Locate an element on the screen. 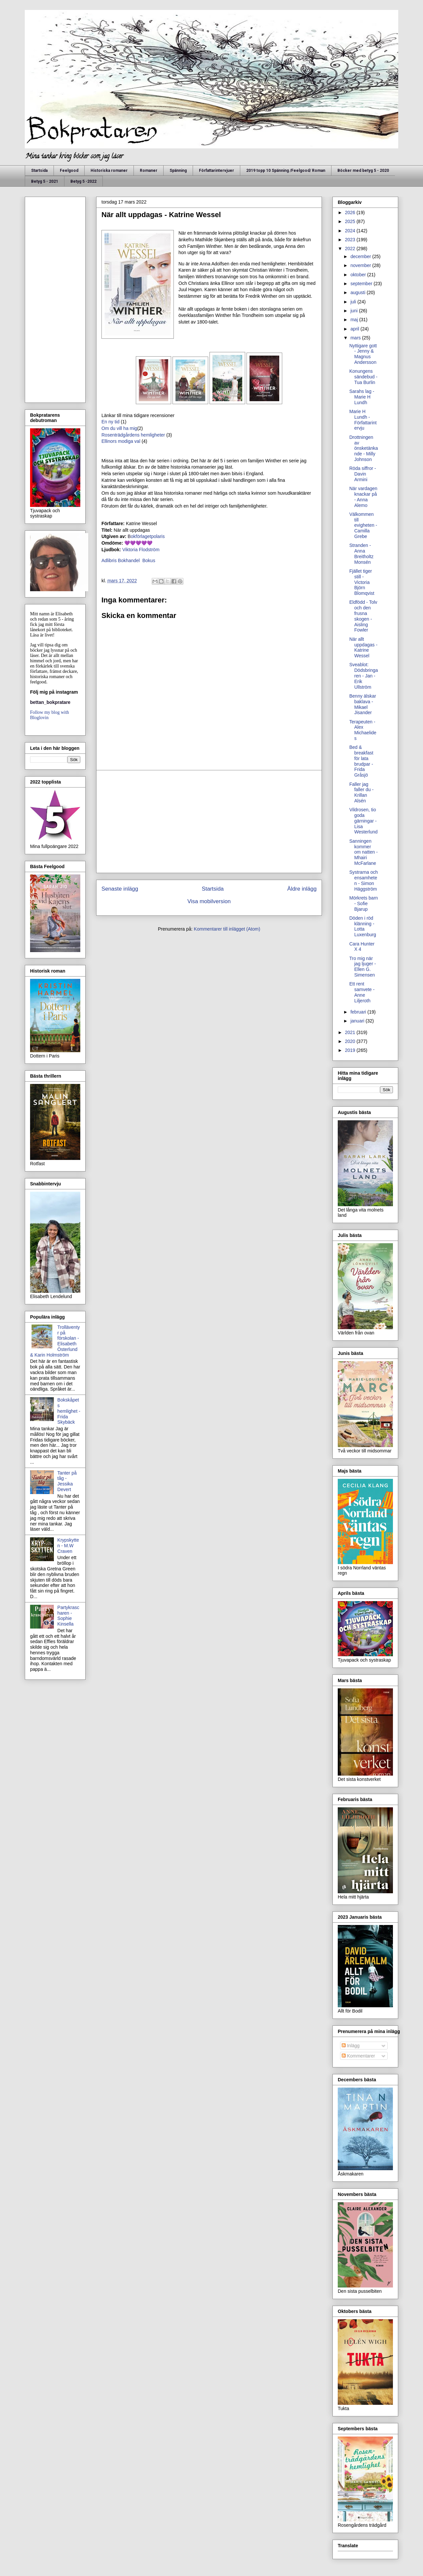  Bed & breakfast för lata brudpar - Frida Gråsjö is located at coordinates (361, 761).